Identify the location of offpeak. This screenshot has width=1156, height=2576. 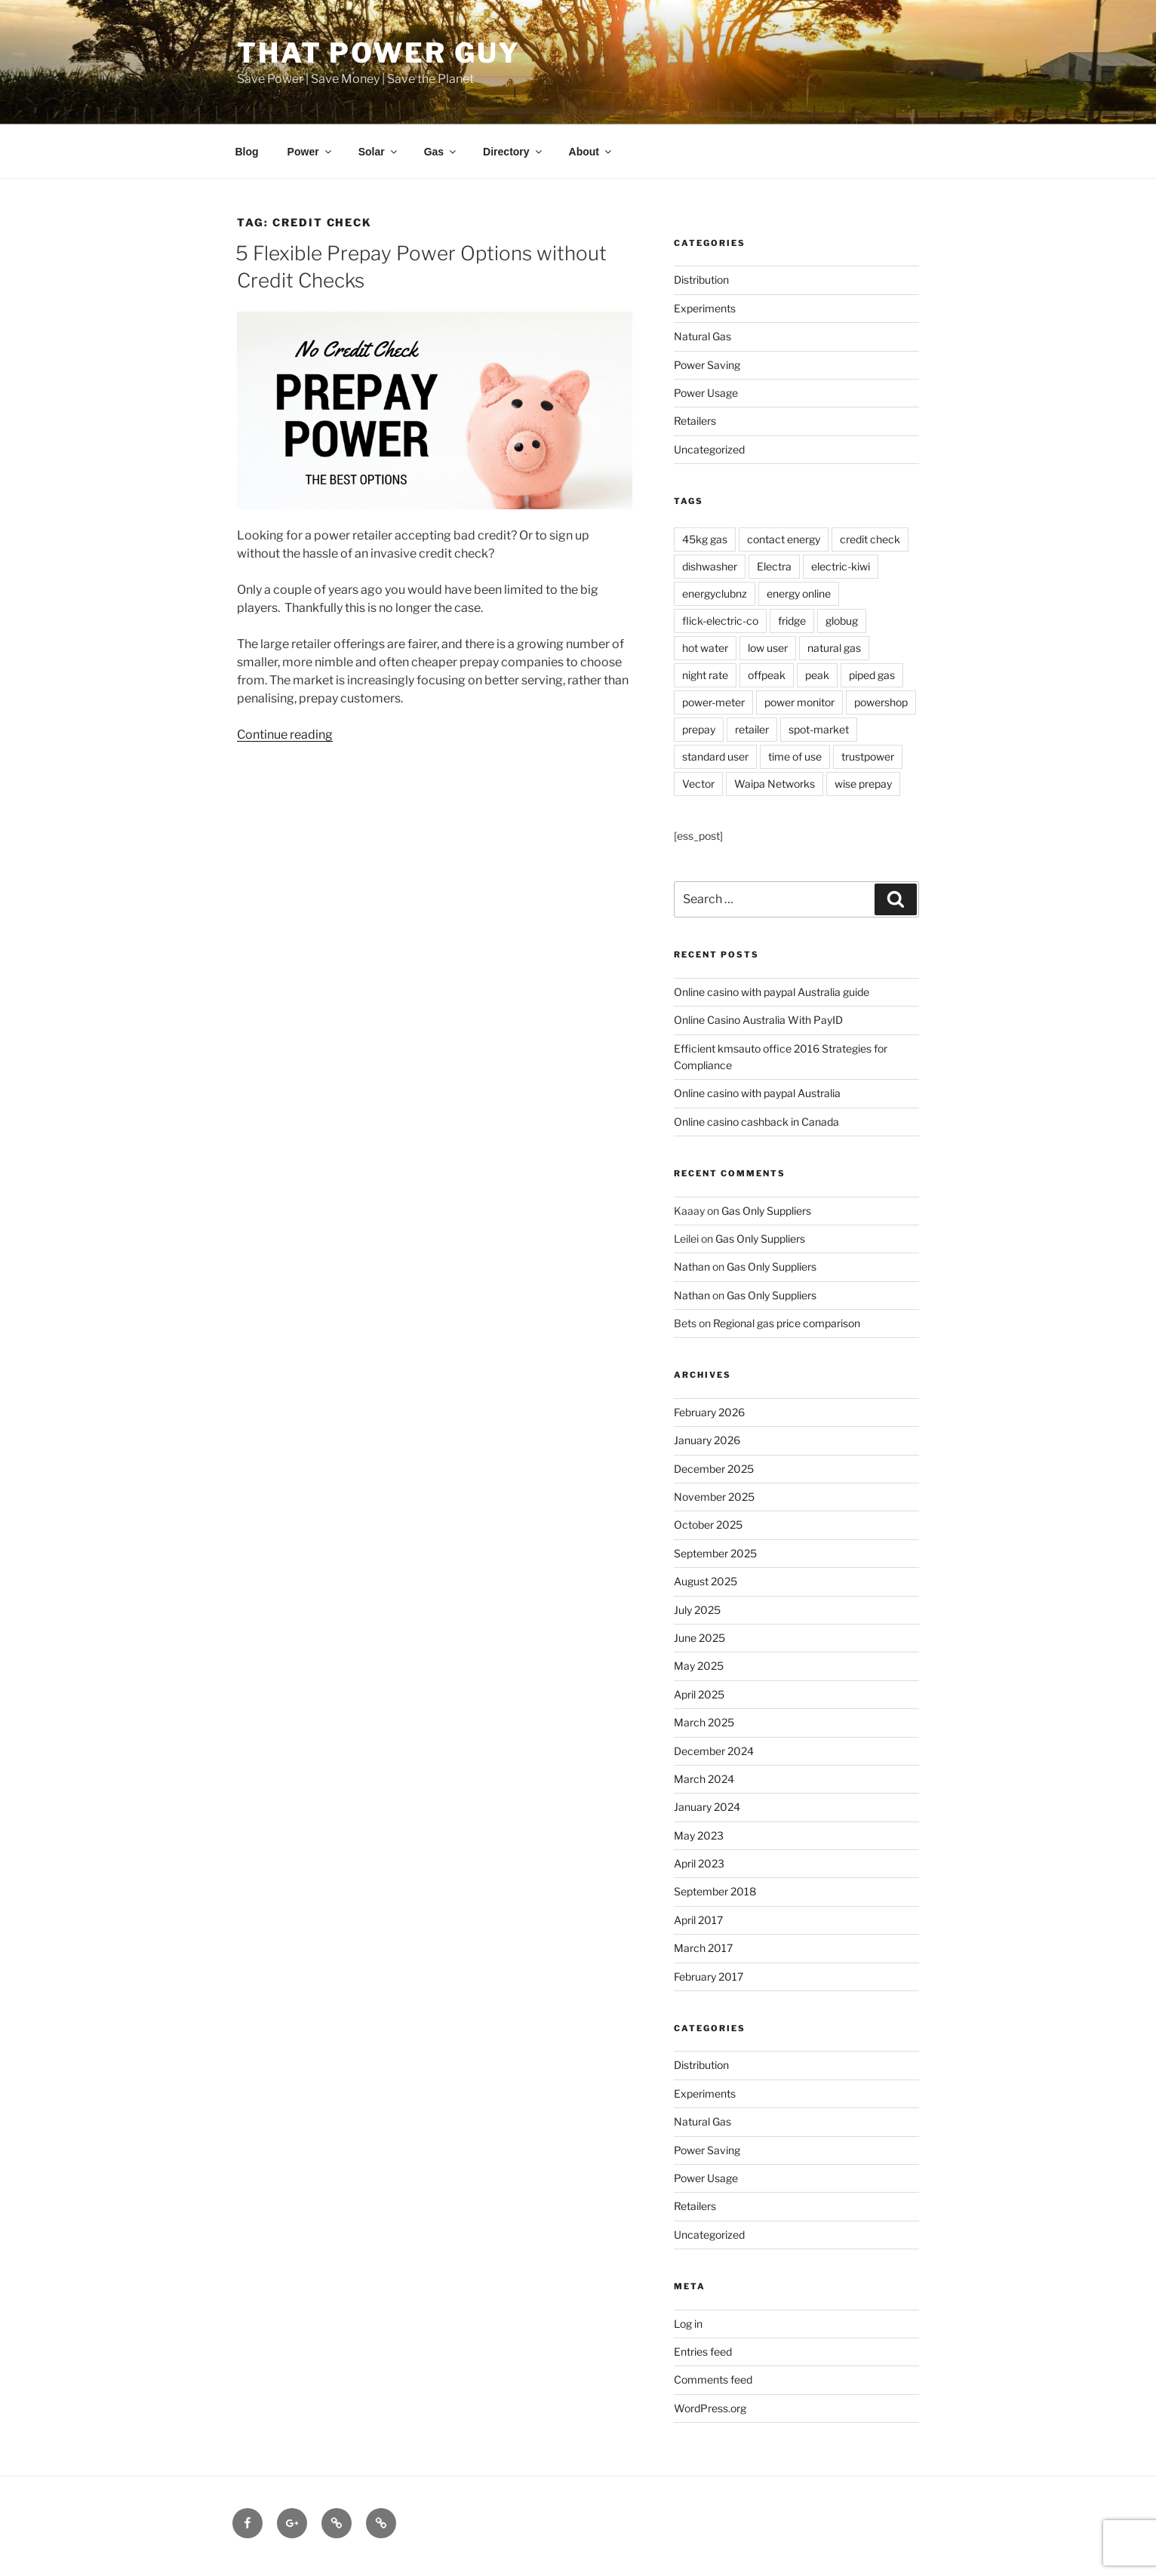
(767, 675).